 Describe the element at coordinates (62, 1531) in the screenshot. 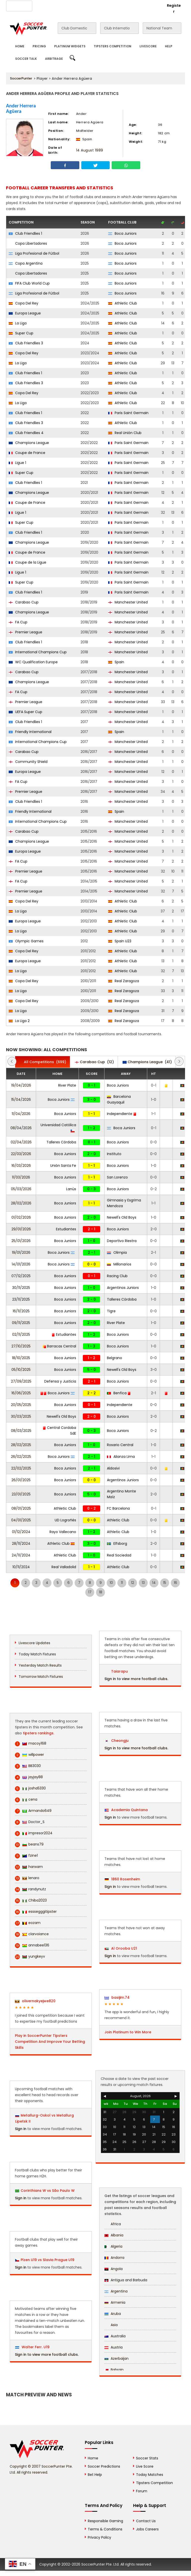

I see `Rayo Vallecano` at that location.